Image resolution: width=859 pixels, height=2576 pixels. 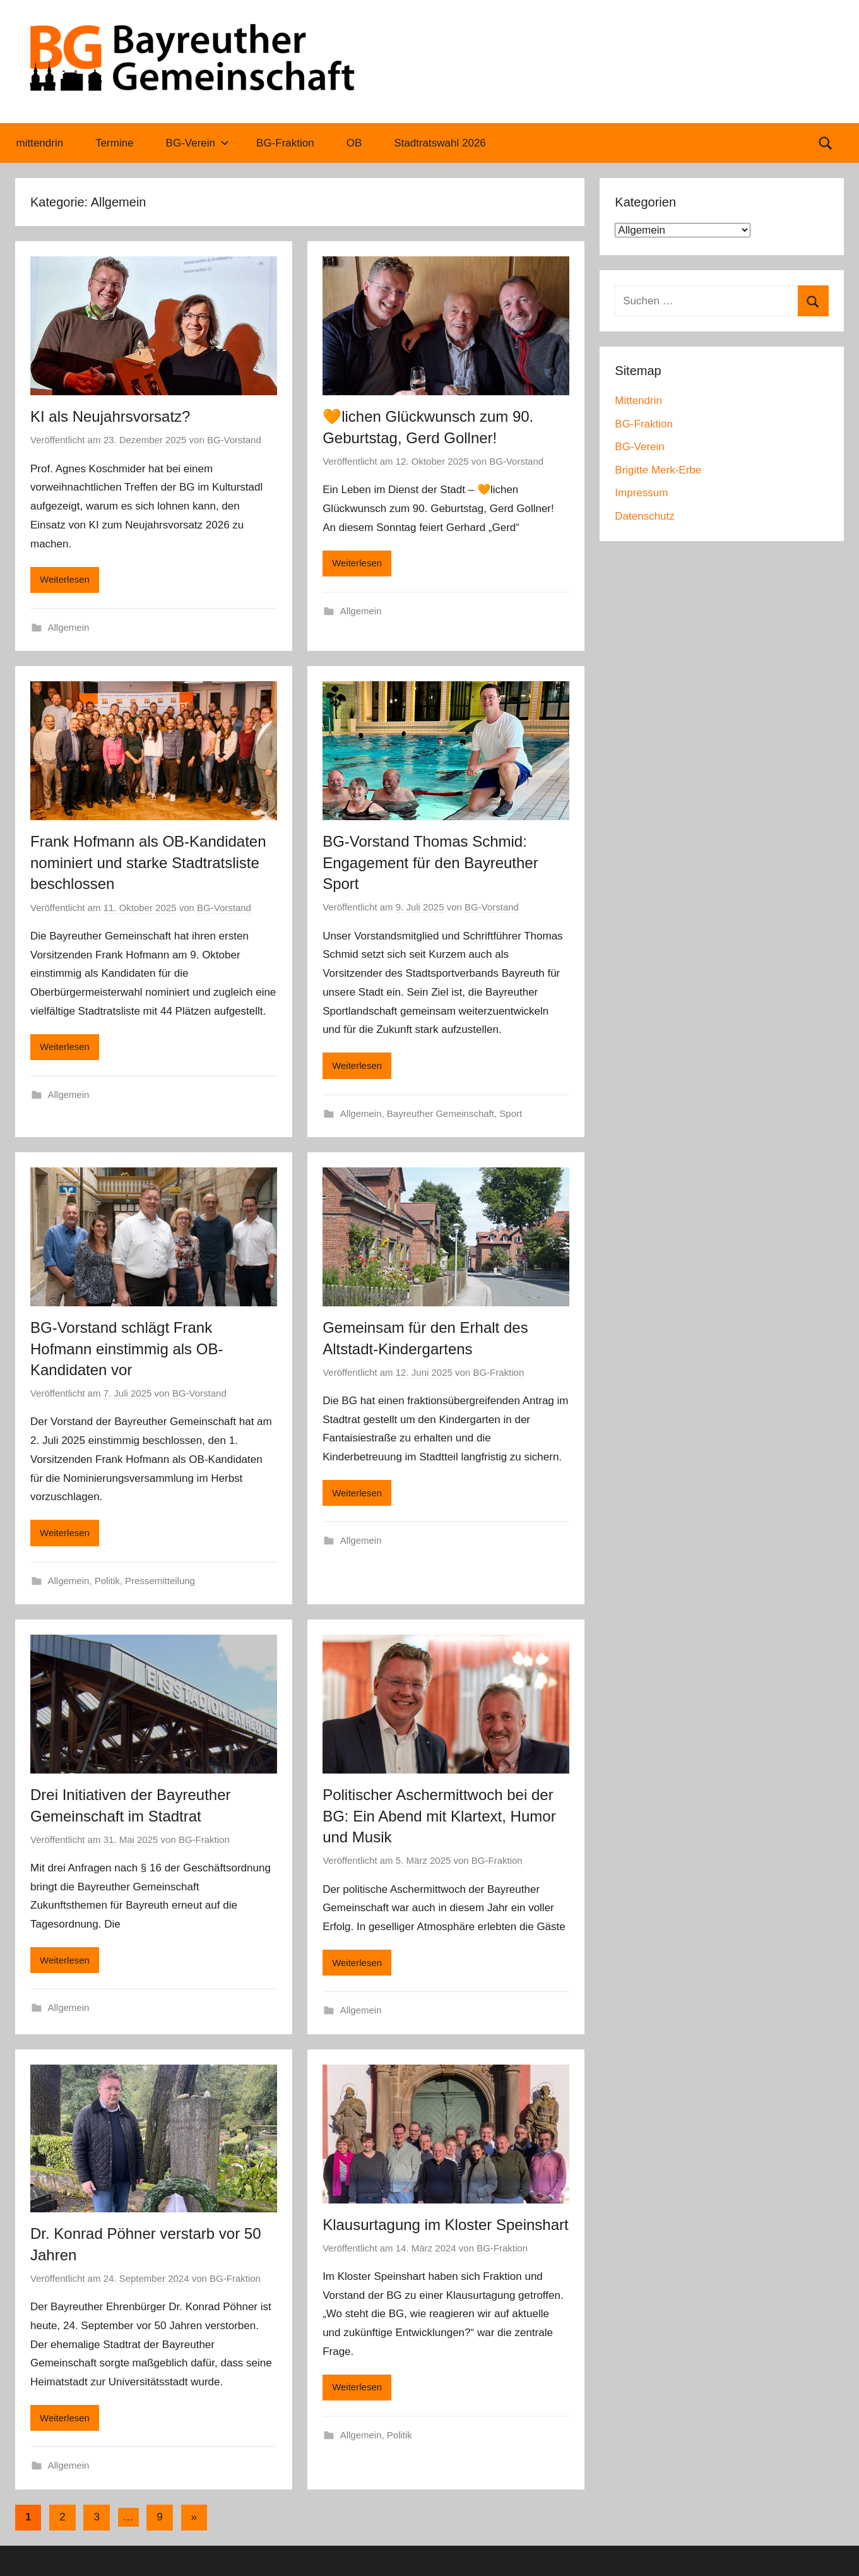 I want to click on Bayreuther Gemeinschaft, so click(x=440, y=1113).